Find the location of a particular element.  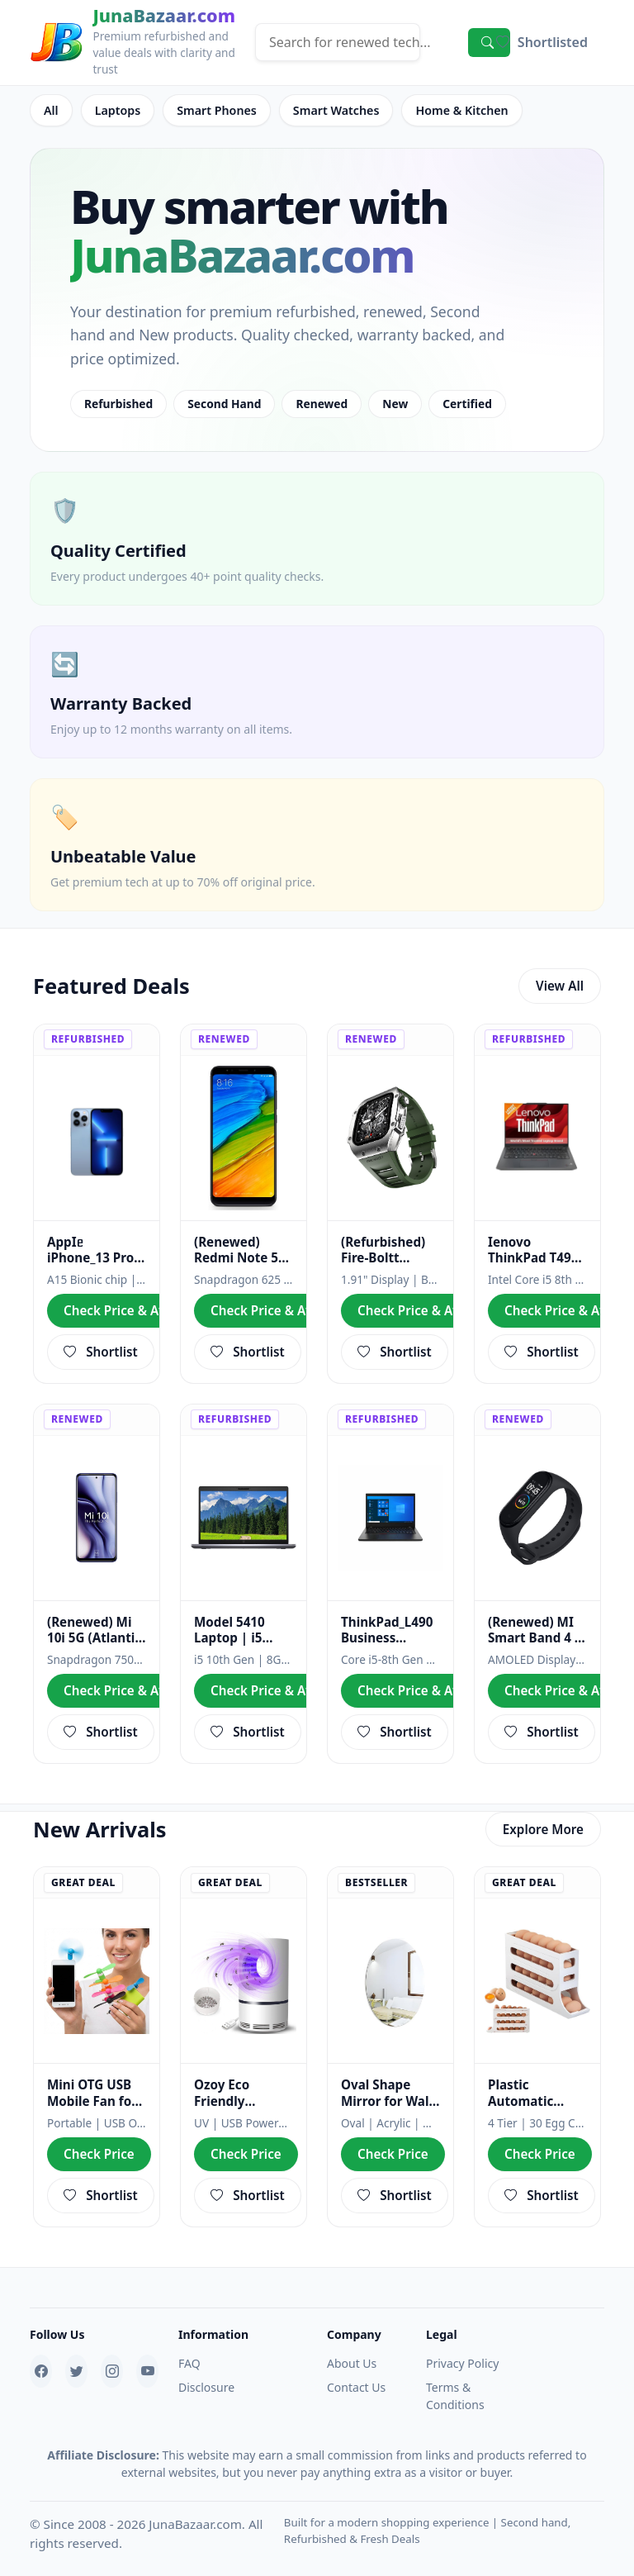

About Us is located at coordinates (351, 2347).